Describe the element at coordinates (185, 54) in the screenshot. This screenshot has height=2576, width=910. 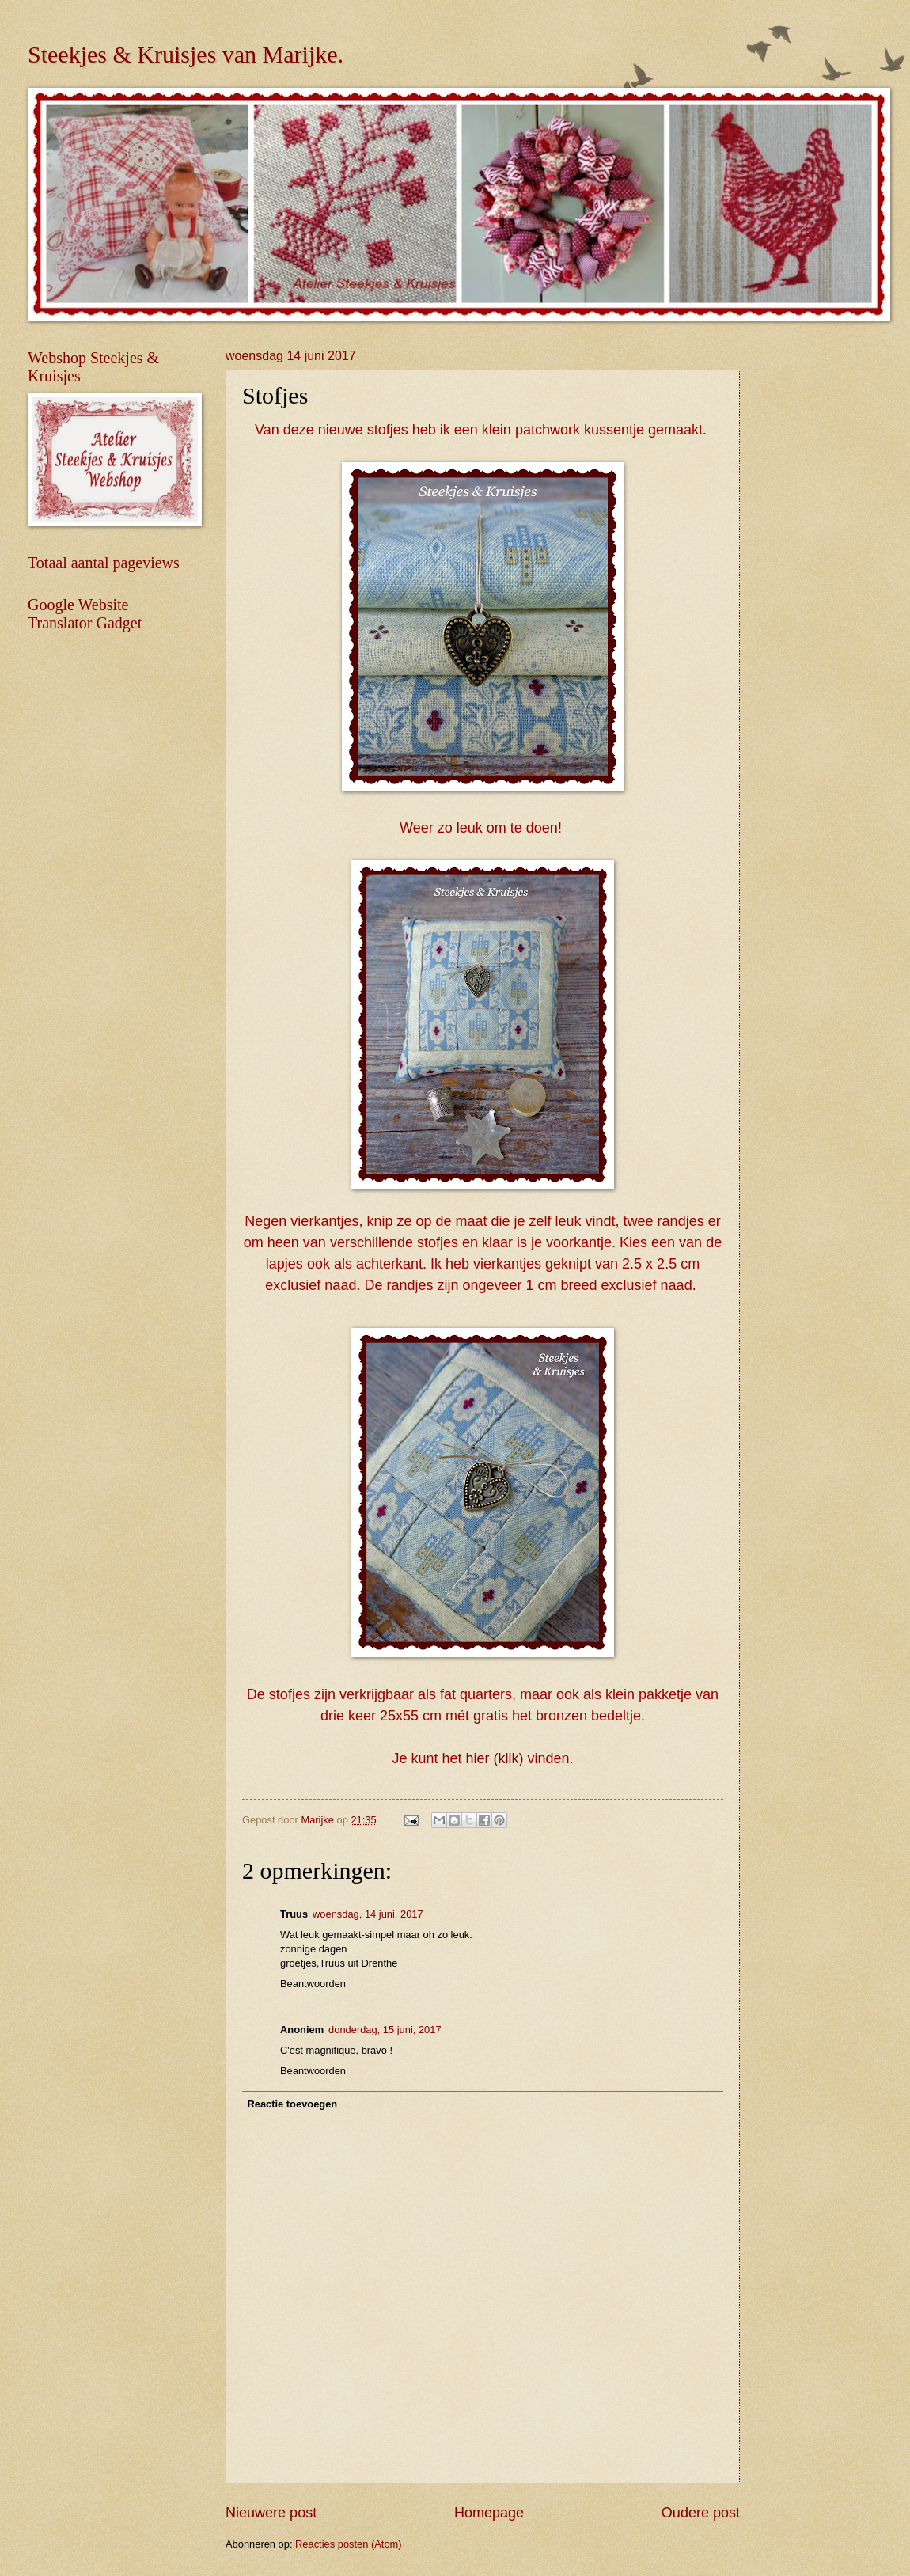
I see `Steekjes & Kruisjes van Marijke.` at that location.